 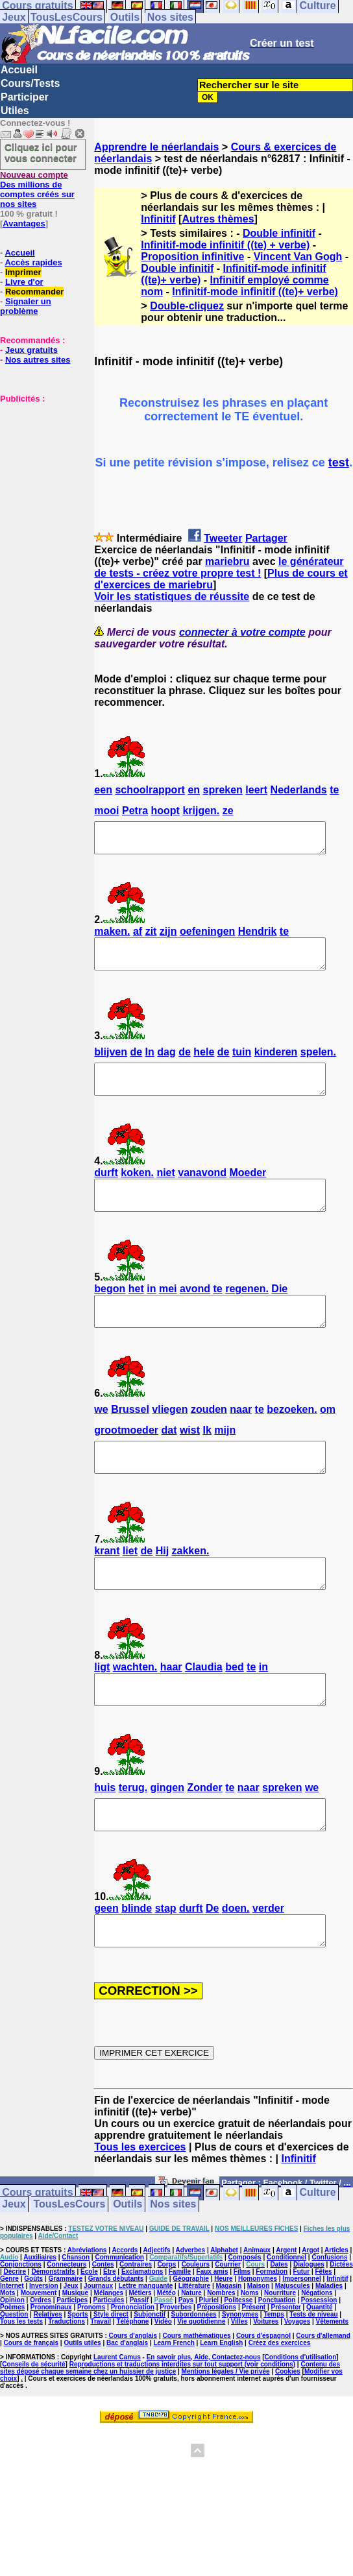 I want to click on blijven, so click(x=110, y=1063).